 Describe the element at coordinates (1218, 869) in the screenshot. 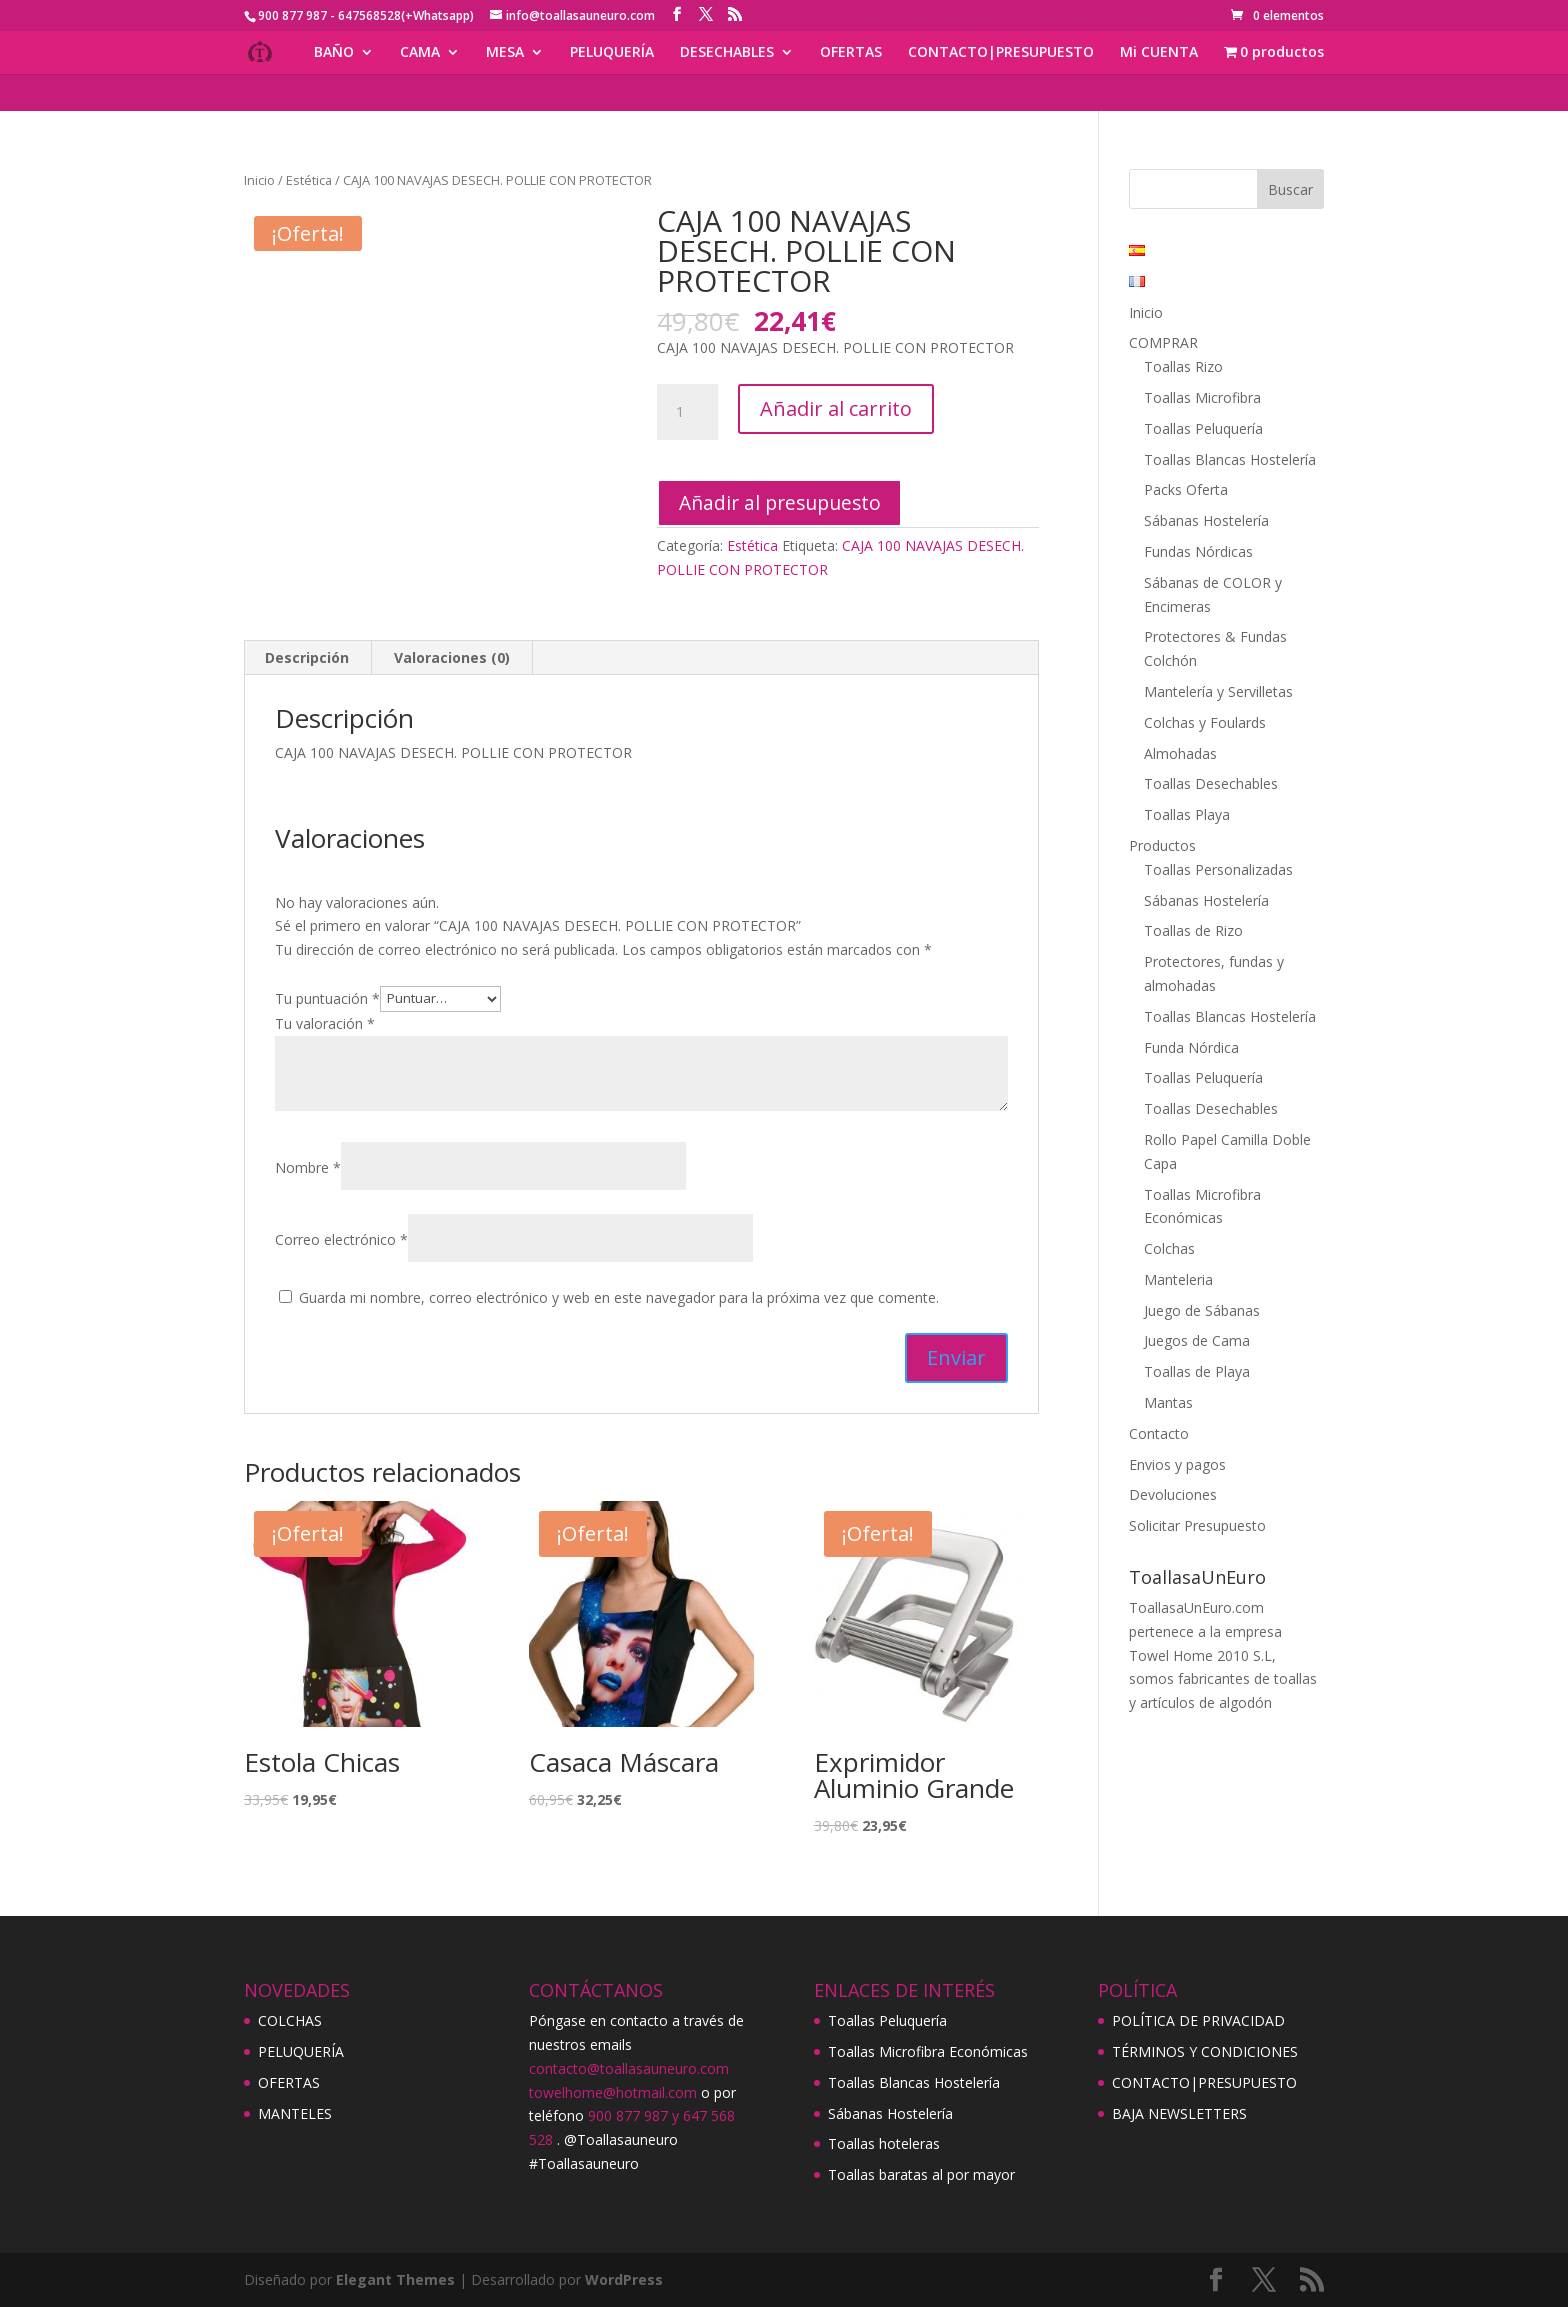

I see `Toallas Personalizadas` at that location.